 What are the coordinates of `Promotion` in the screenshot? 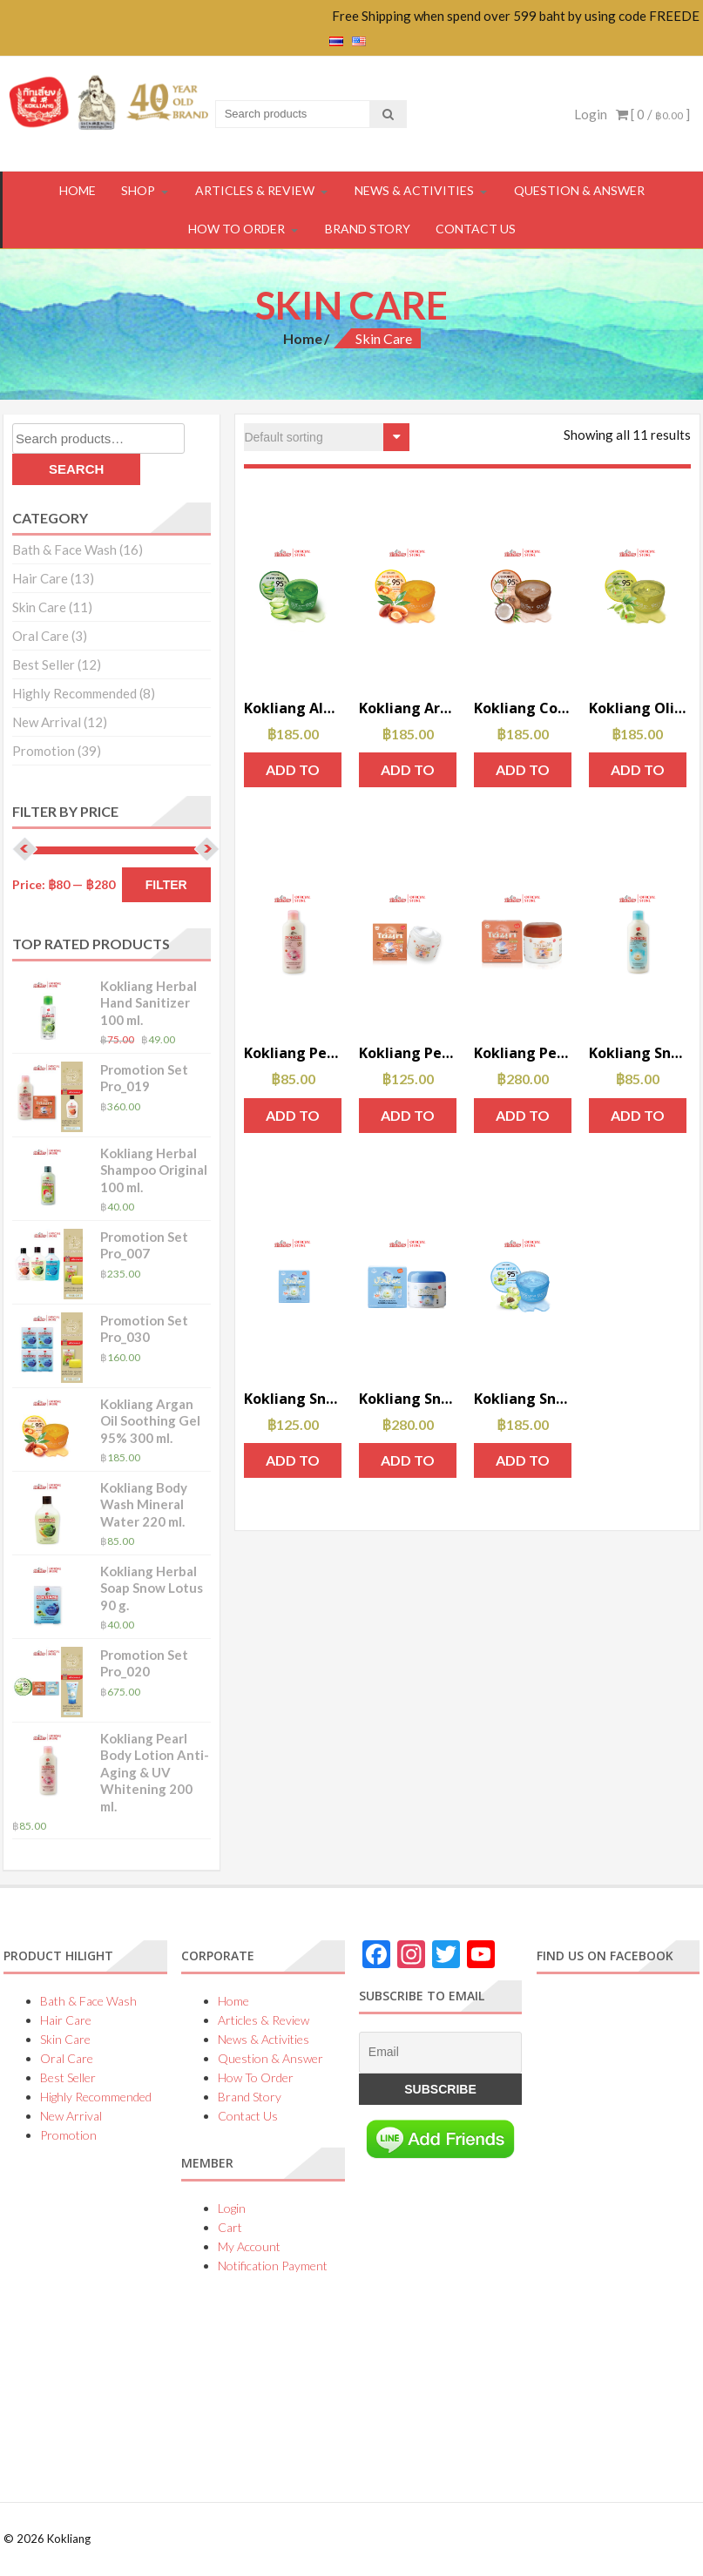 It's located at (43, 751).